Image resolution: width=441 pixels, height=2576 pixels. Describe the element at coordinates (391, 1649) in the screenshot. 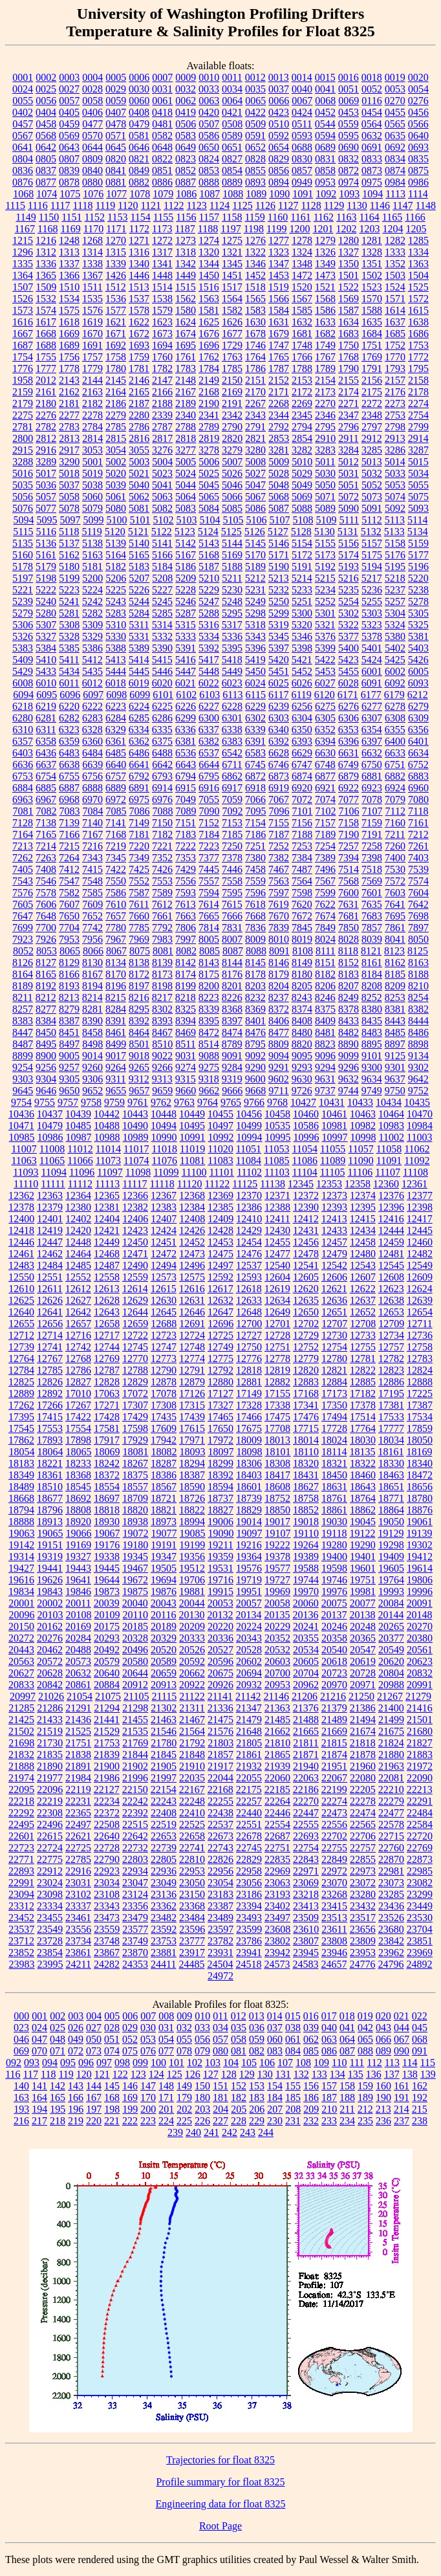

I see `20549` at that location.